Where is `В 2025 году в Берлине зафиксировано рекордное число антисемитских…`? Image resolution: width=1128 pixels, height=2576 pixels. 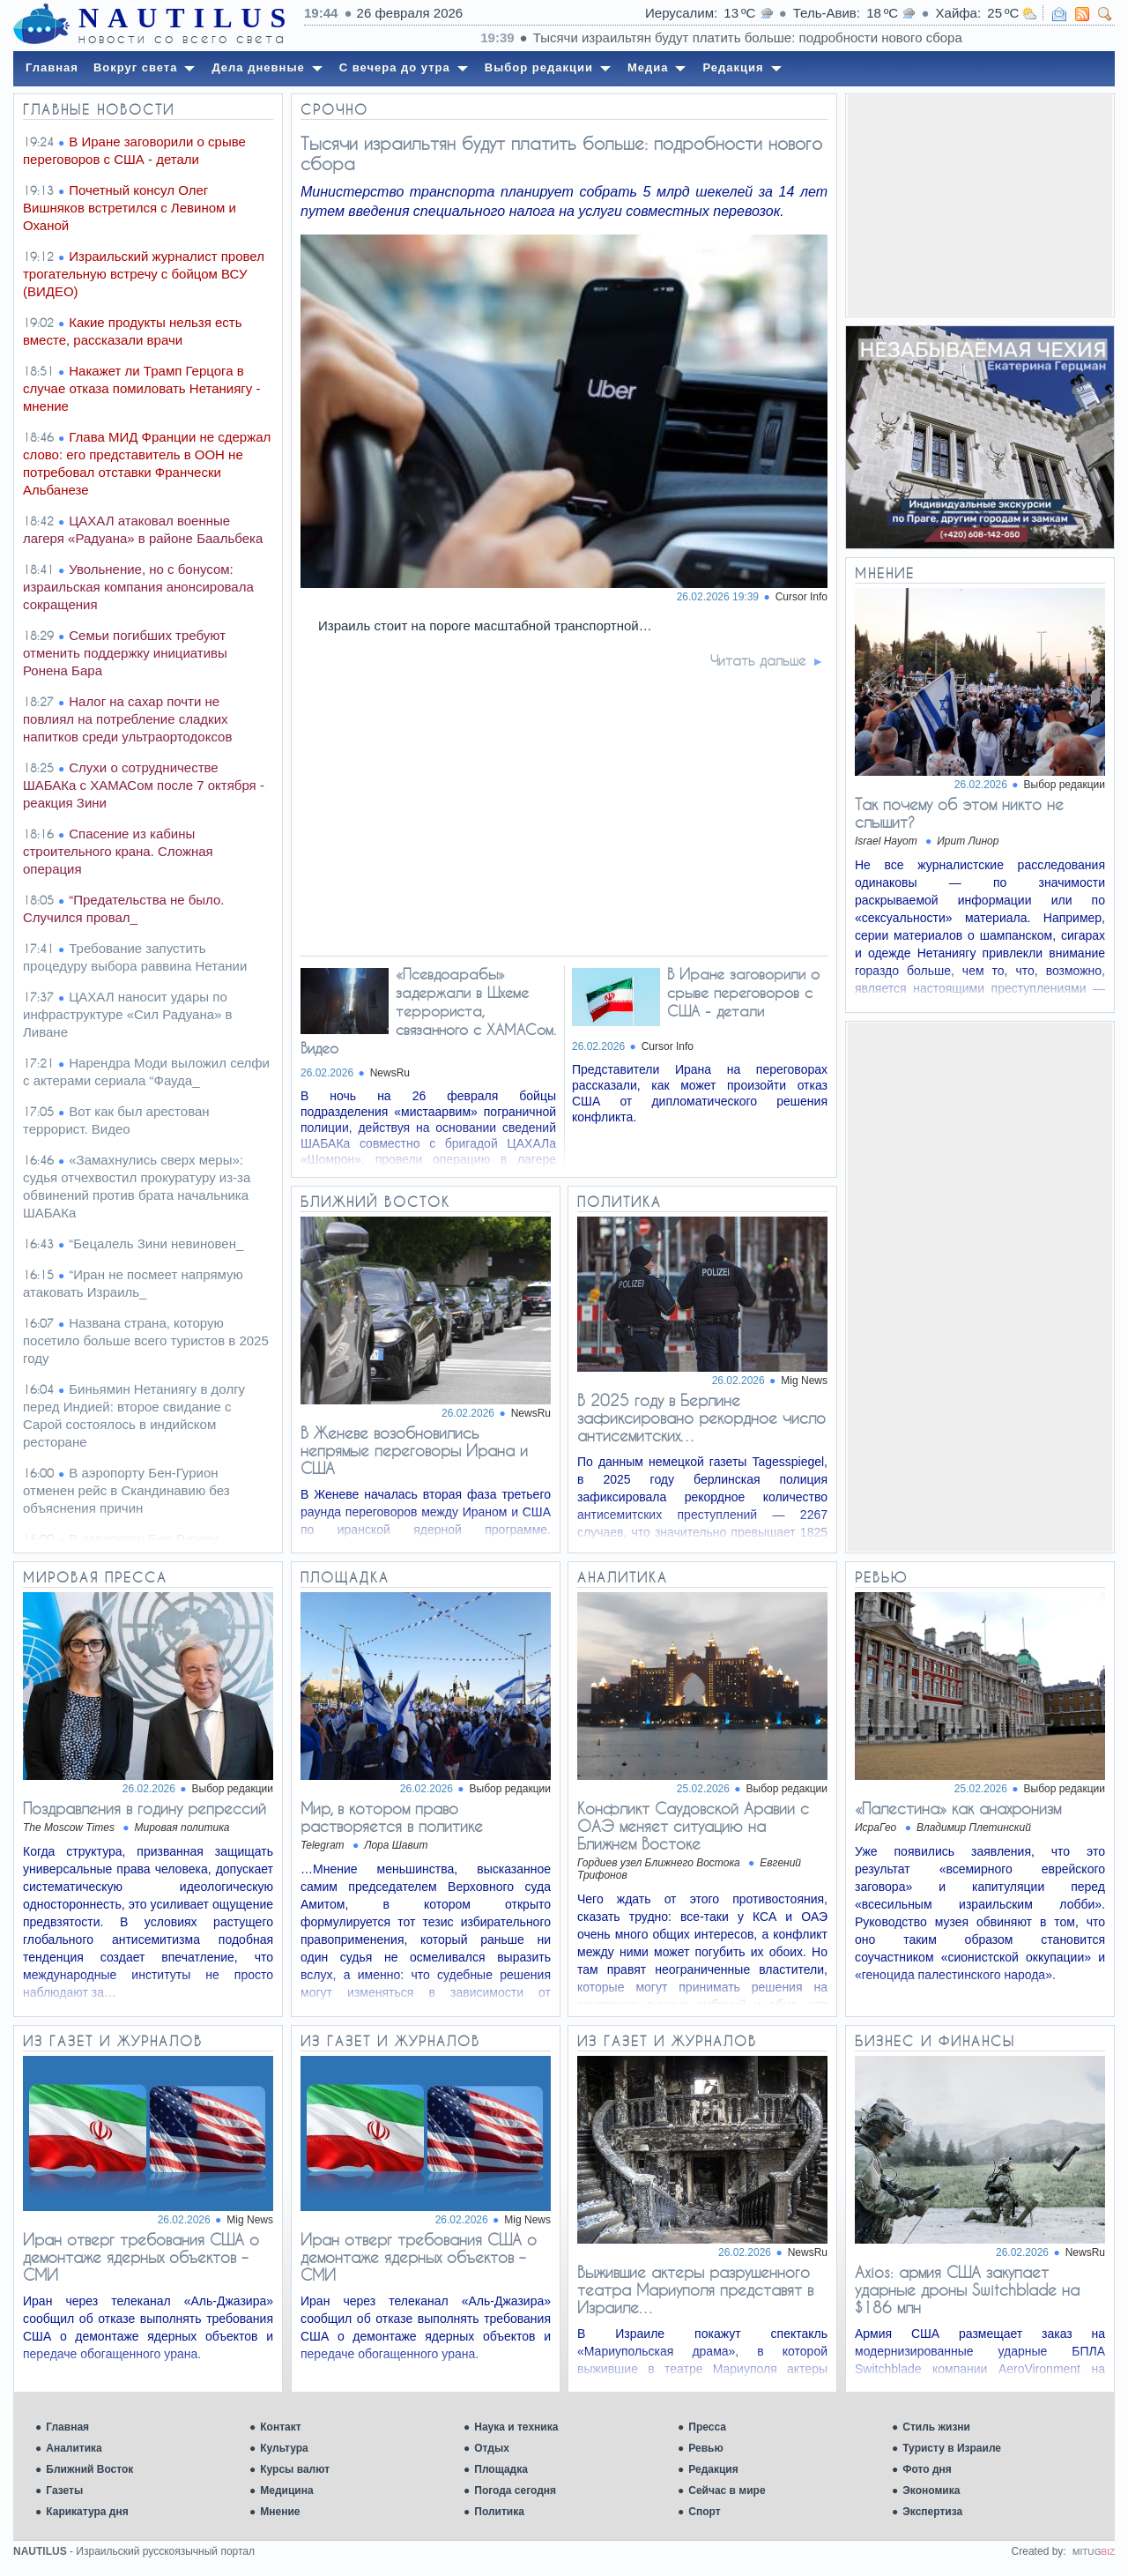 В 2025 году в Берлине зафиксировано рекордное число антисемитских… is located at coordinates (701, 1417).